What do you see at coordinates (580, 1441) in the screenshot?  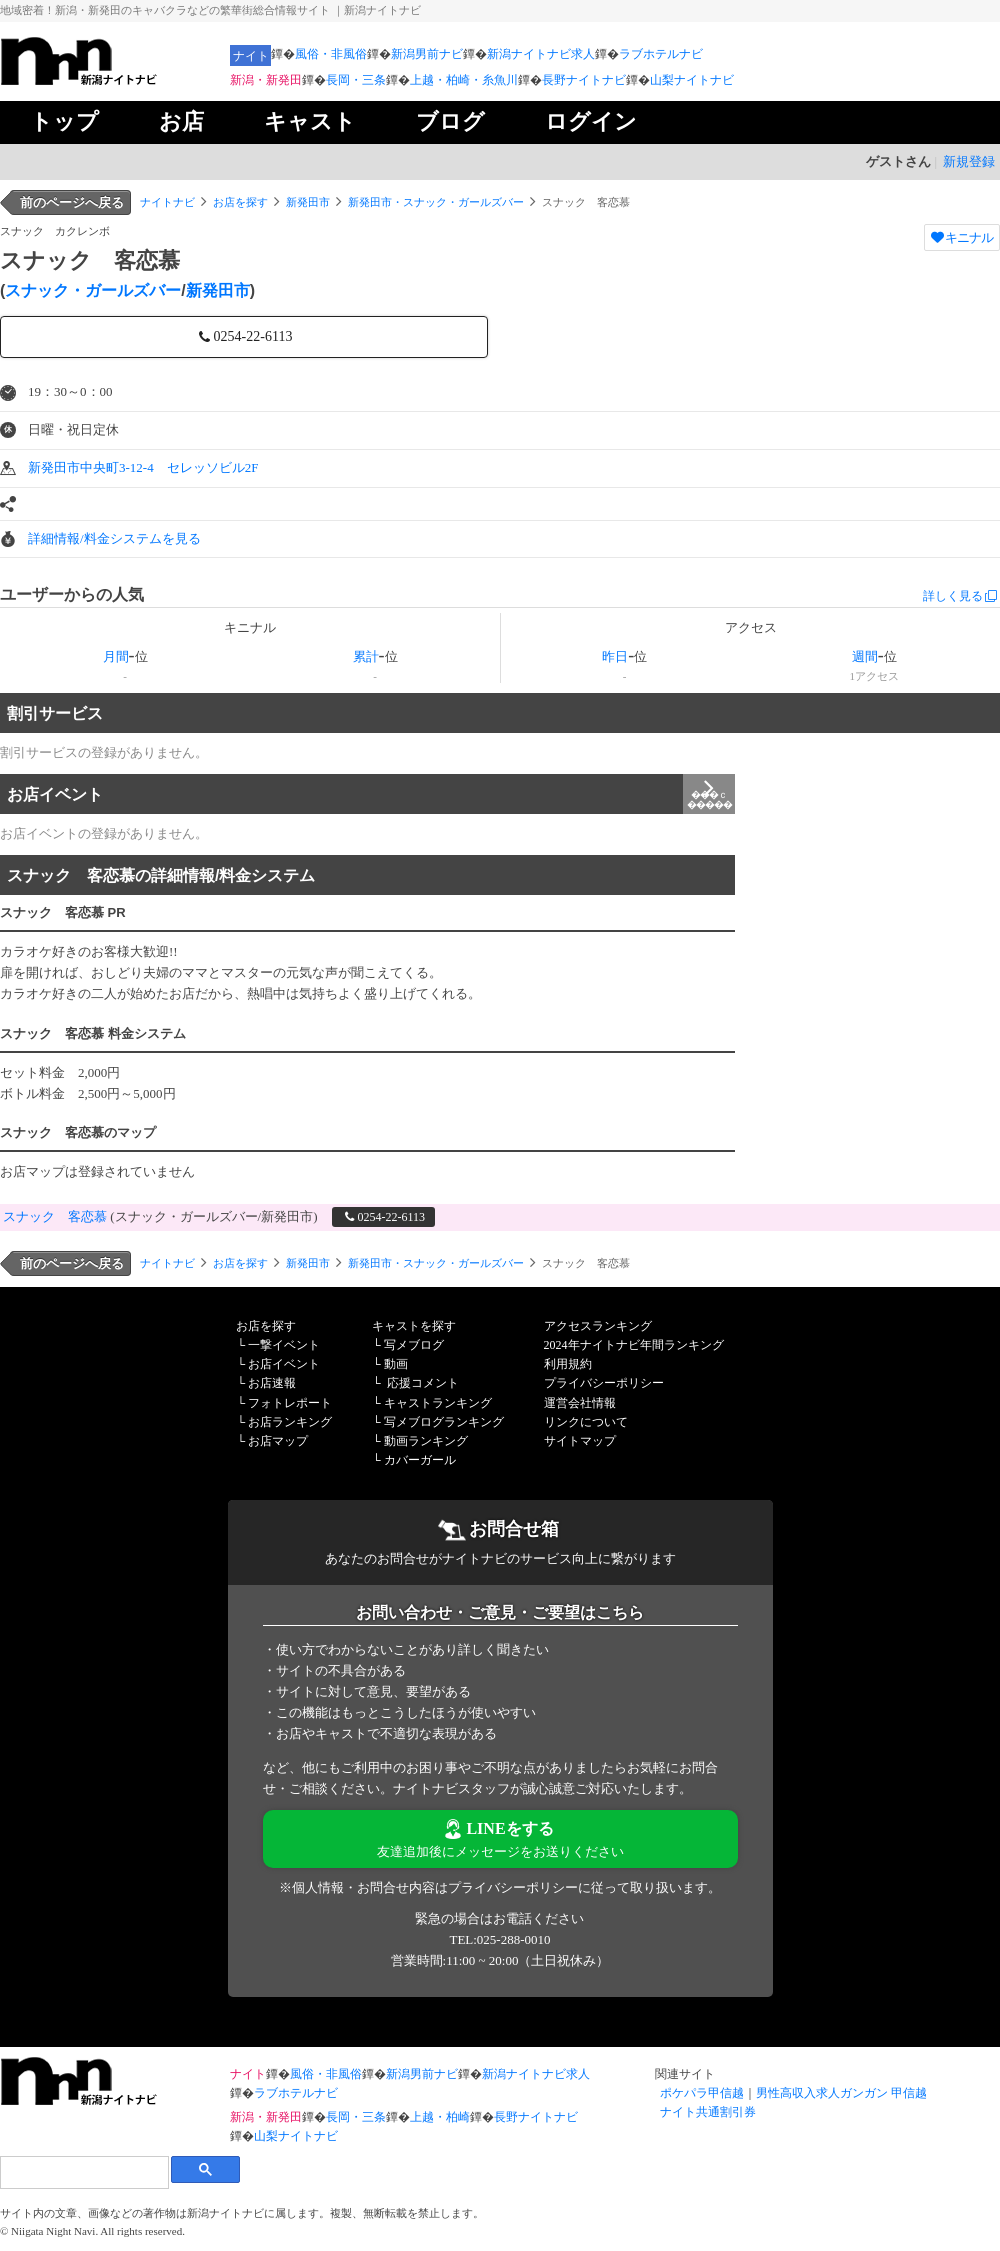 I see `サイトマップ` at bounding box center [580, 1441].